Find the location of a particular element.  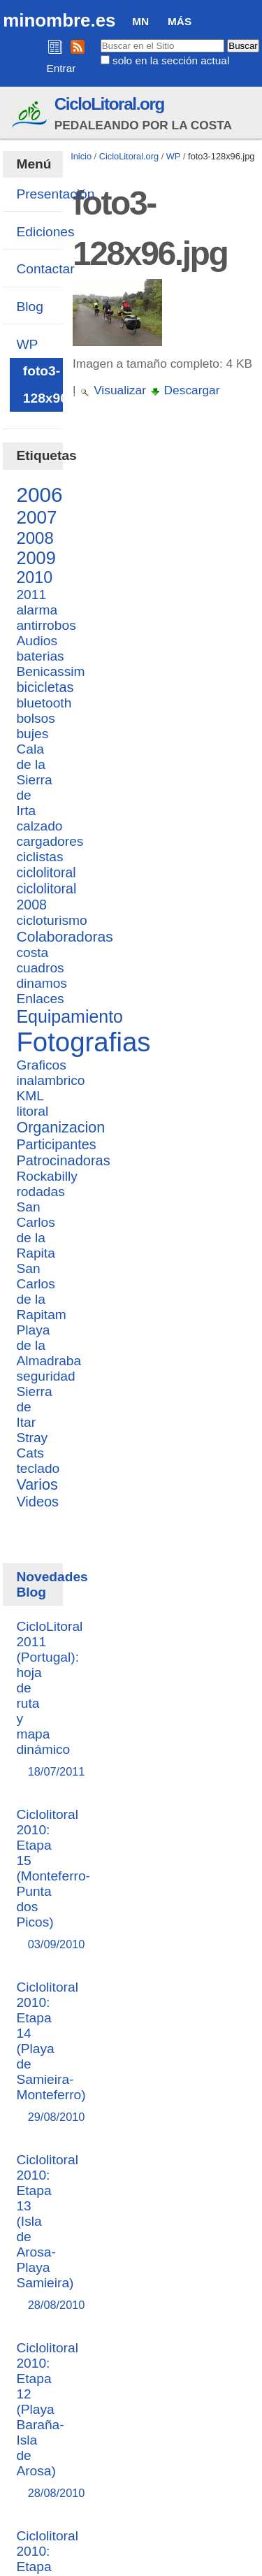

San Carlos de la Rapitam Playa de la Almadraba is located at coordinates (48, 1314).